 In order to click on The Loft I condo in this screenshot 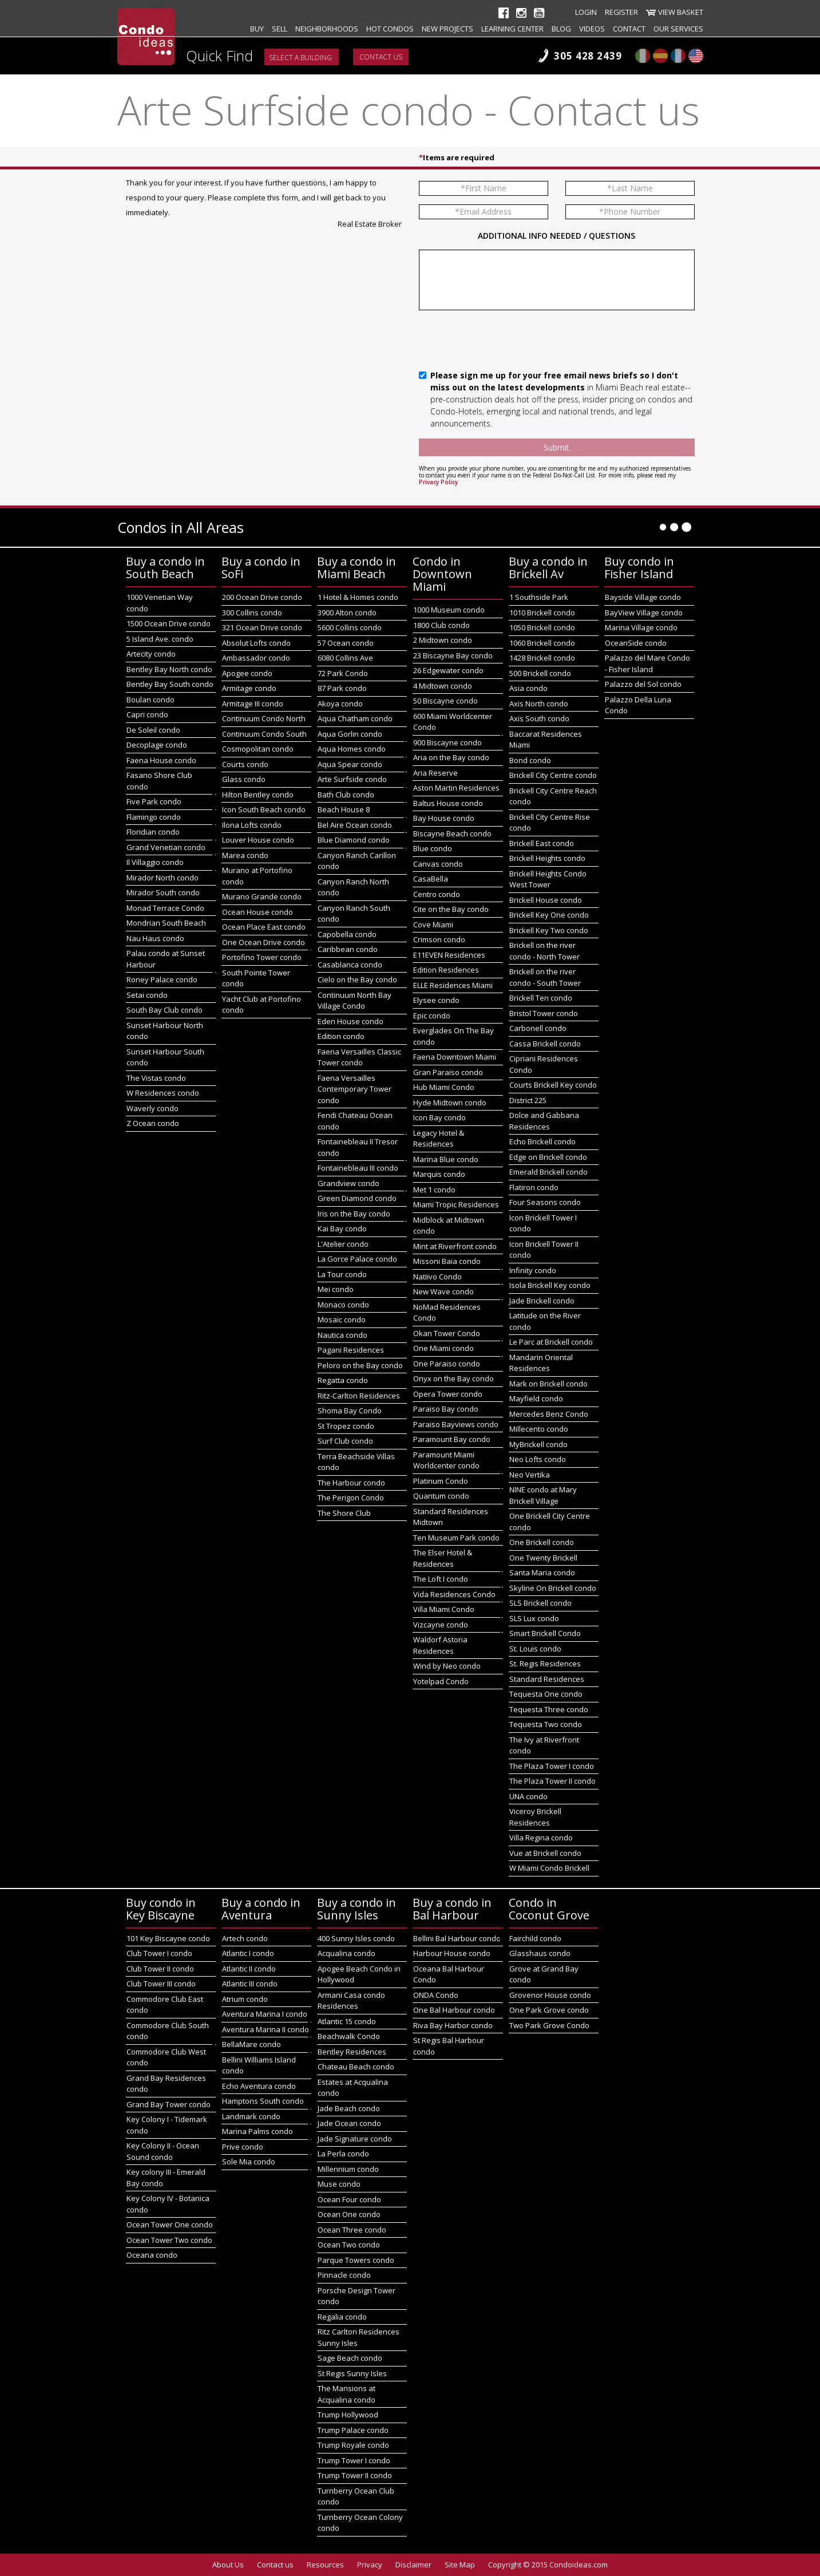, I will do `click(440, 1579)`.